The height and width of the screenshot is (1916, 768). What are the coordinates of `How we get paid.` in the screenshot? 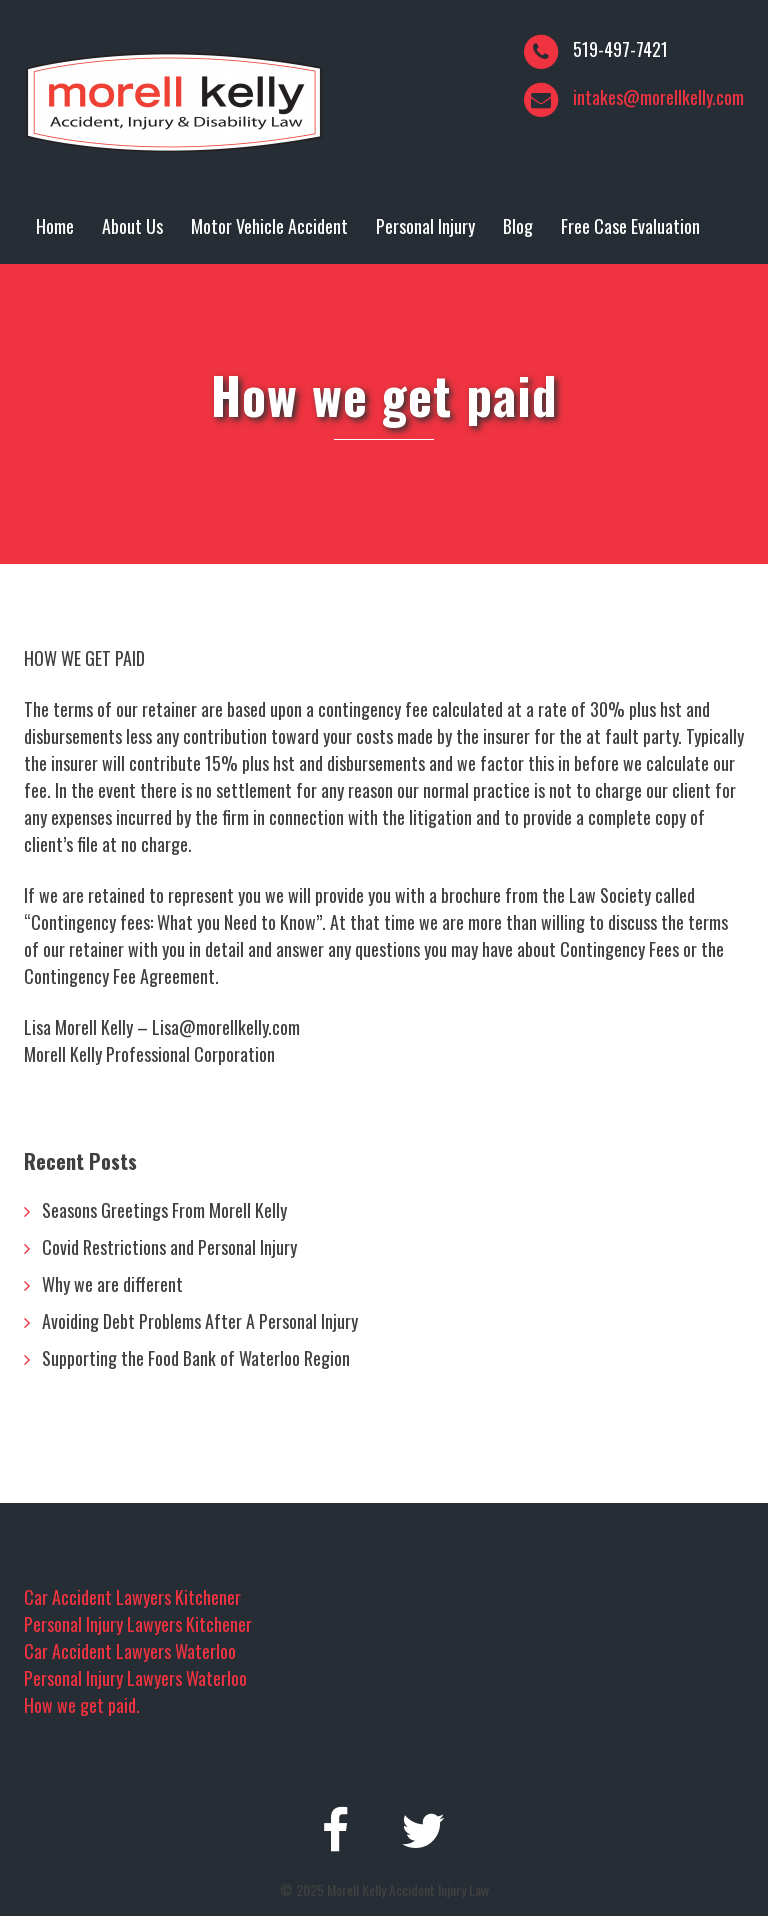 It's located at (82, 1705).